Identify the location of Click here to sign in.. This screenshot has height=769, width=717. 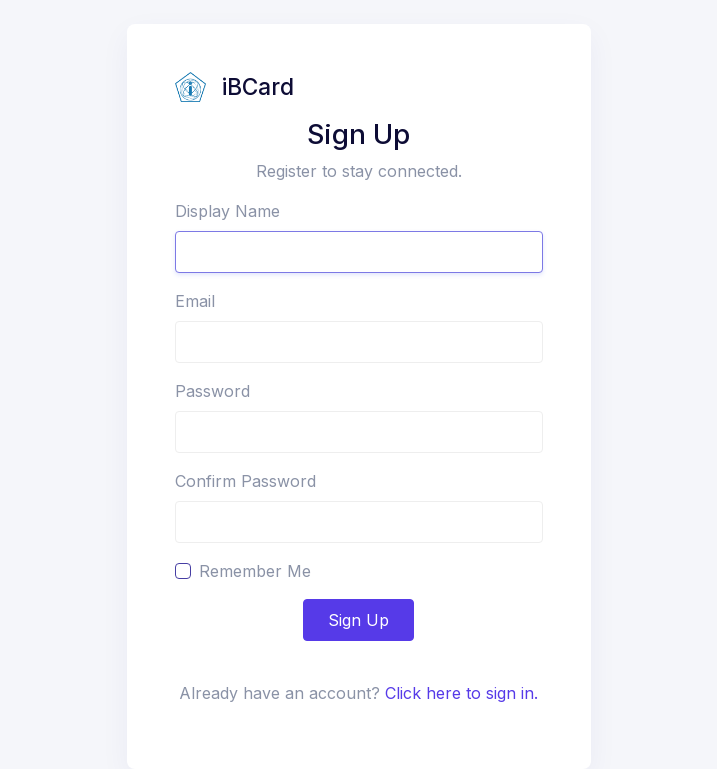
(461, 693).